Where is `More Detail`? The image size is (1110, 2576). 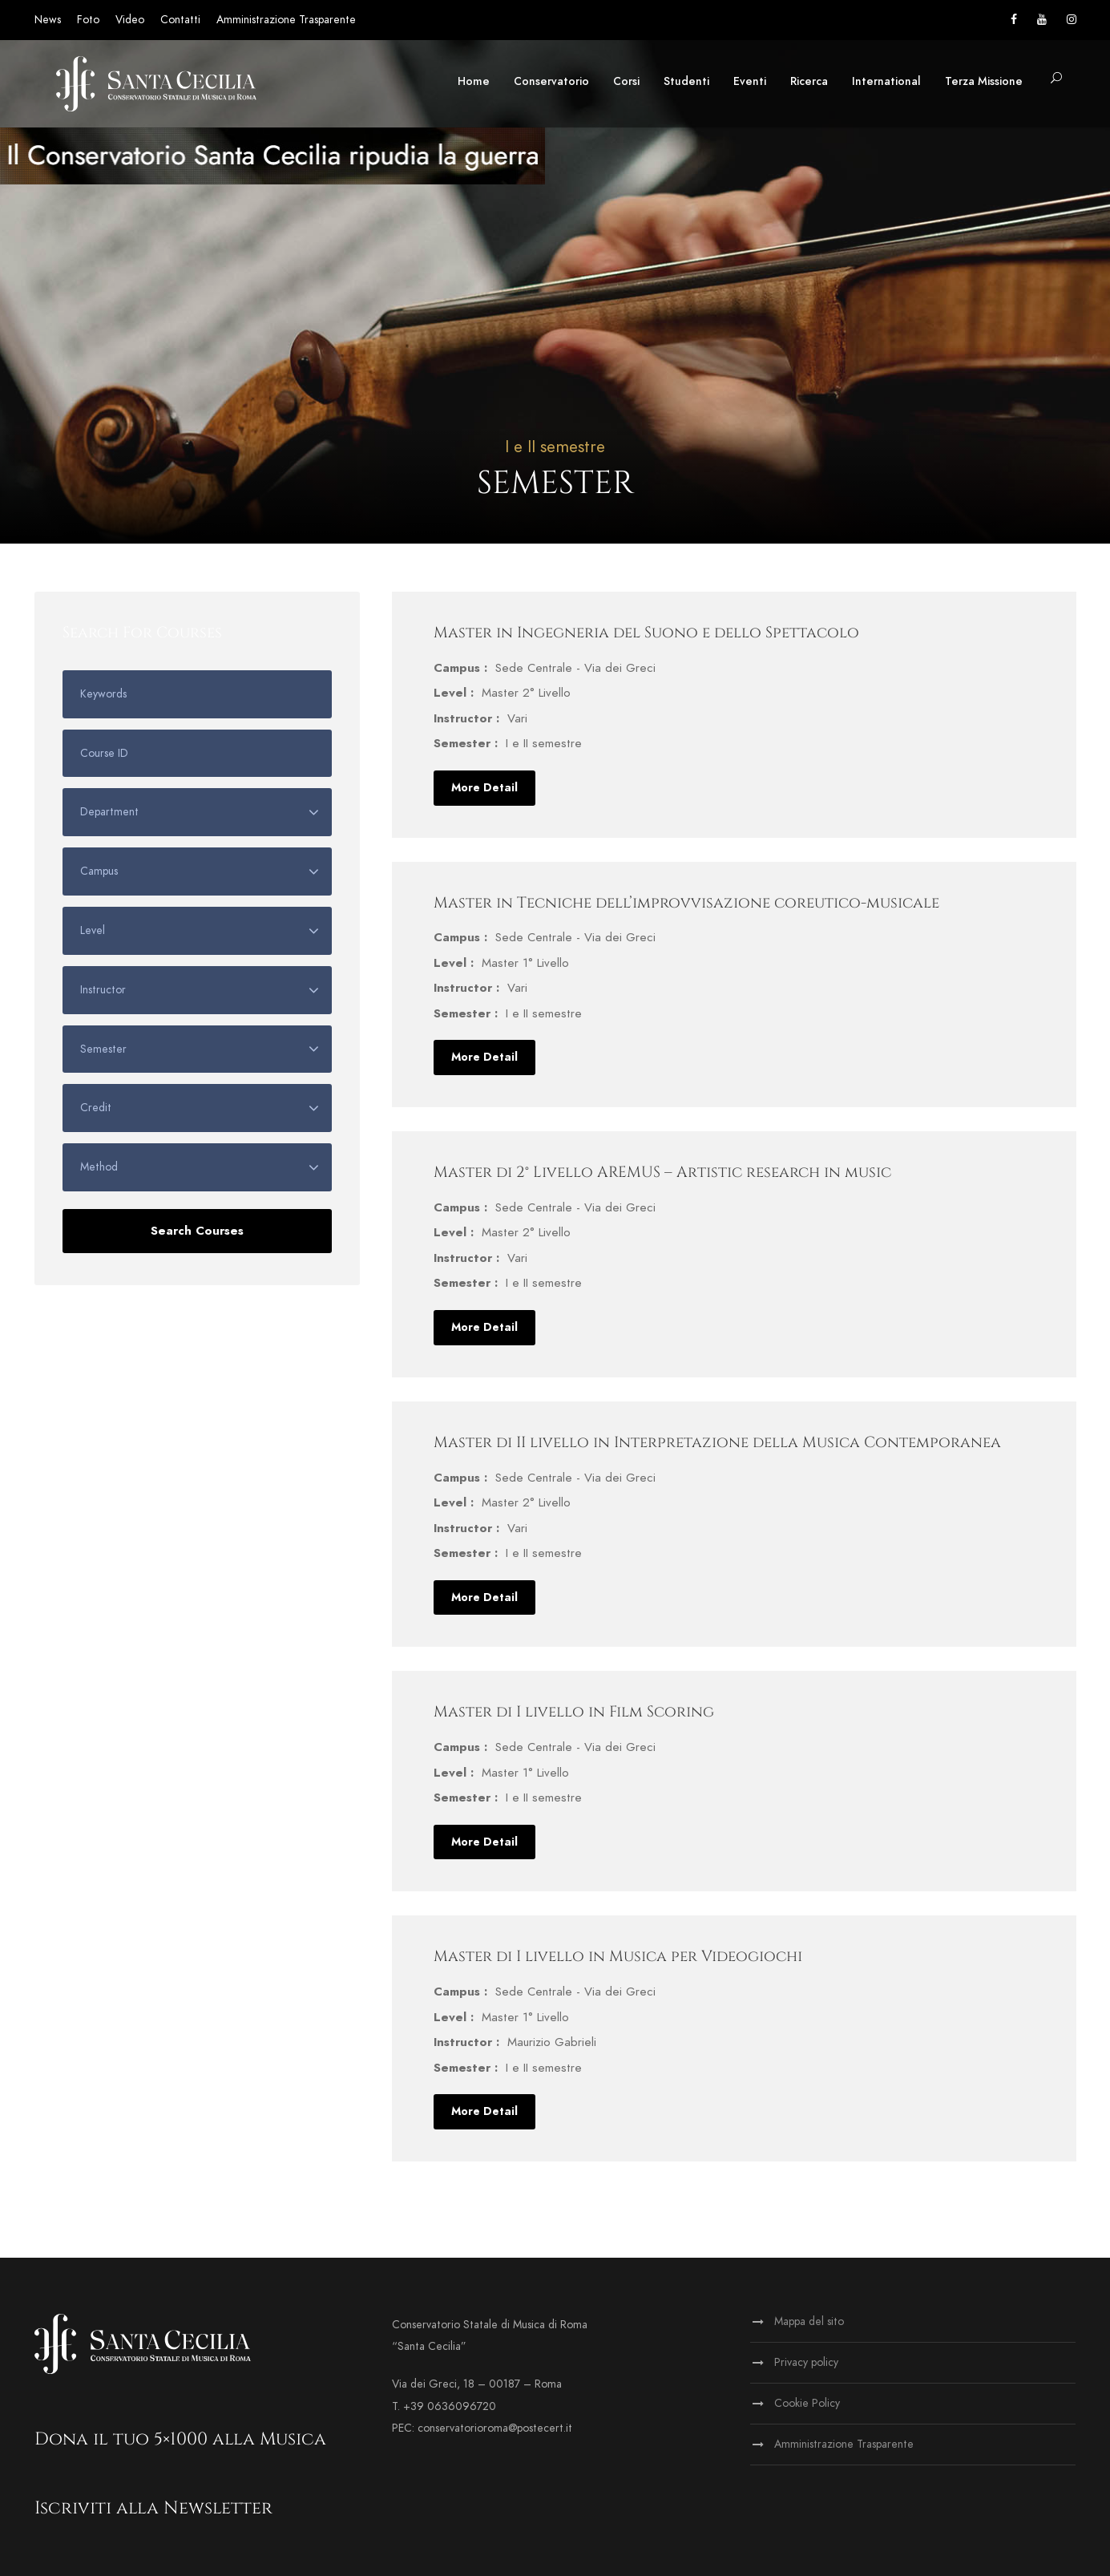 More Detail is located at coordinates (484, 787).